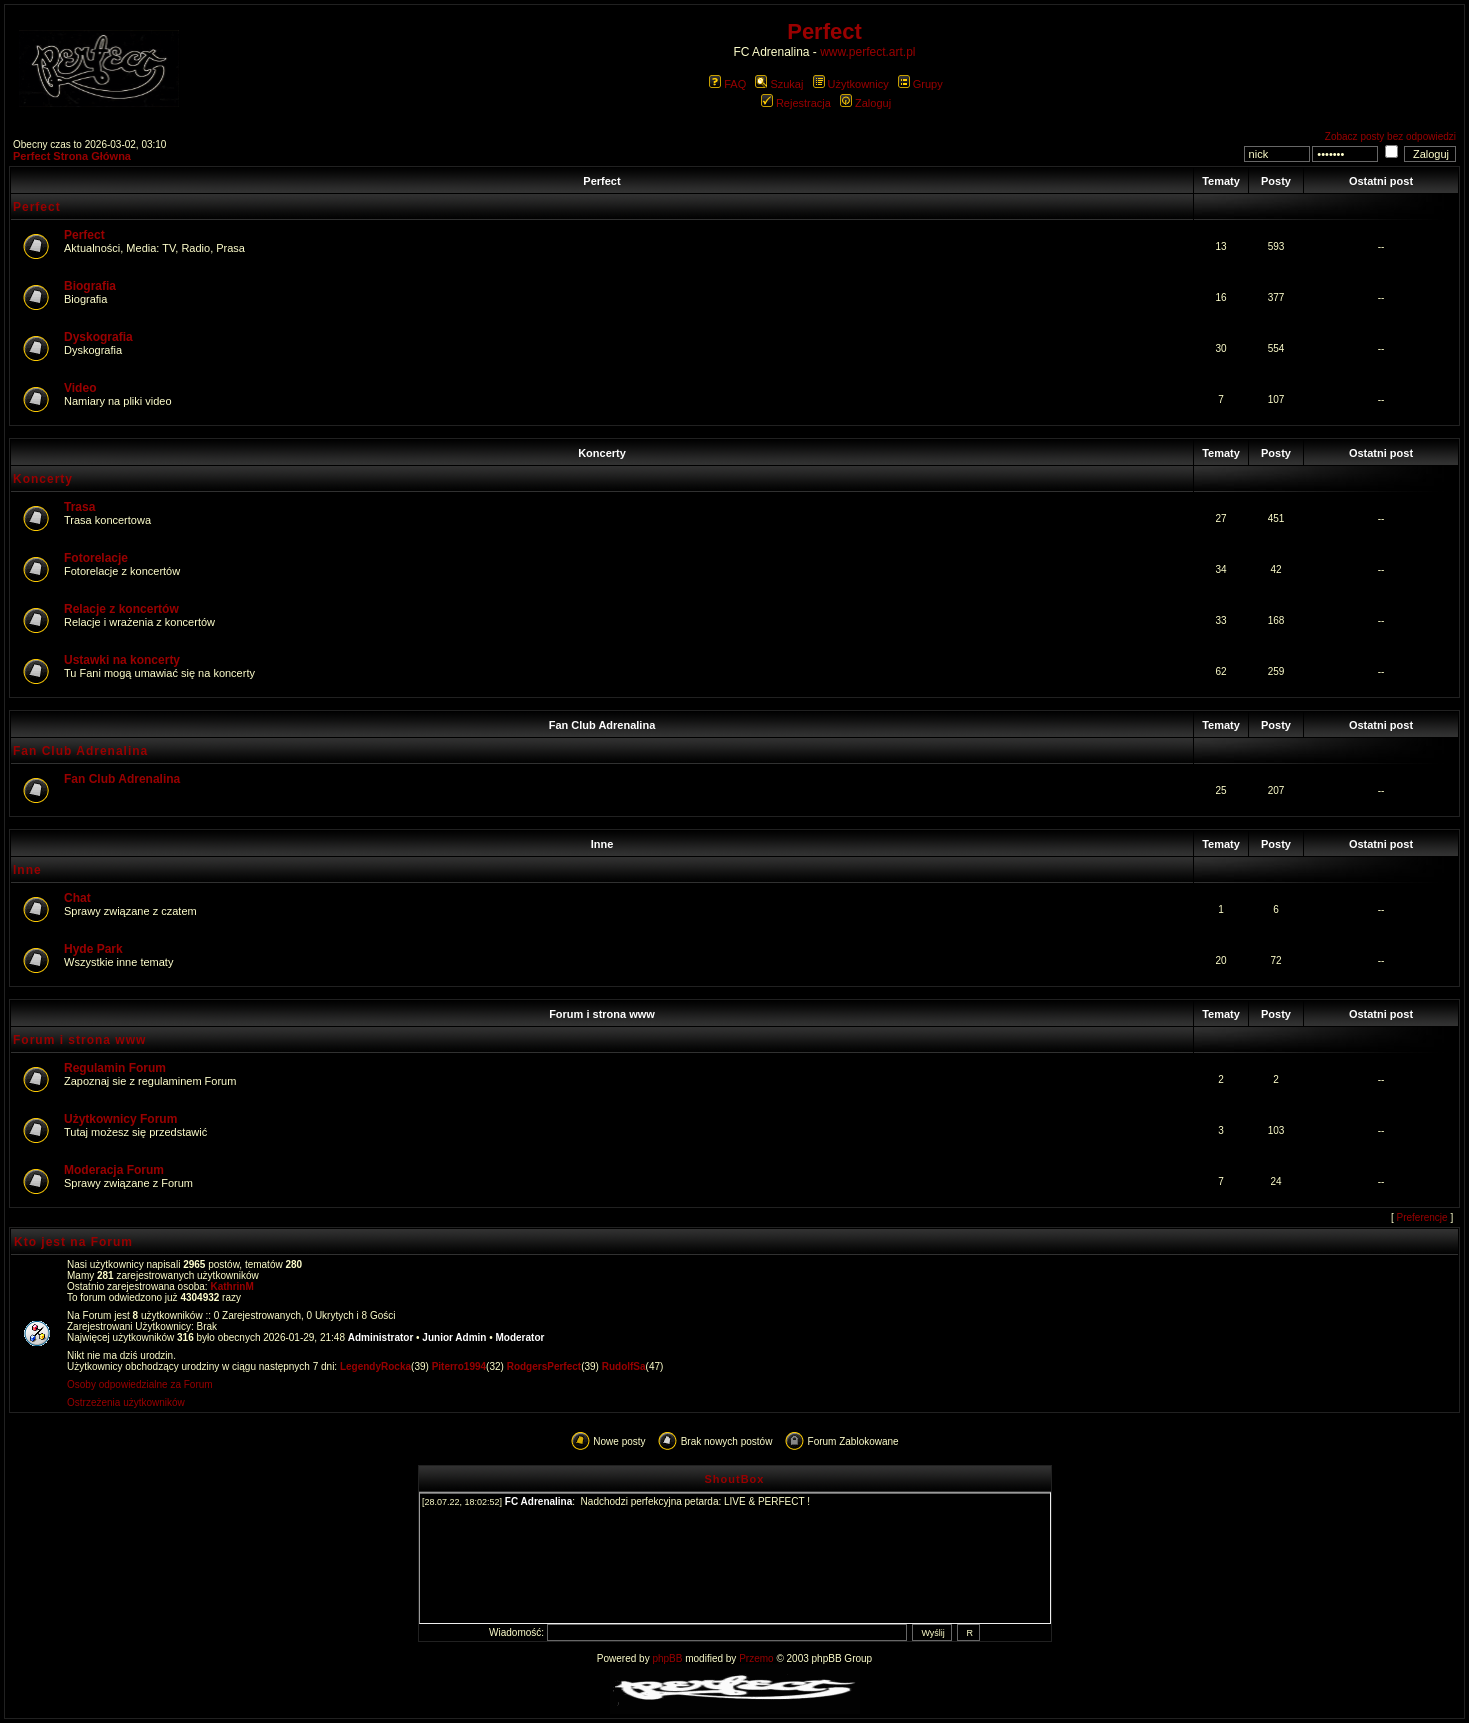  Describe the element at coordinates (90, 286) in the screenshot. I see `Biografia` at that location.